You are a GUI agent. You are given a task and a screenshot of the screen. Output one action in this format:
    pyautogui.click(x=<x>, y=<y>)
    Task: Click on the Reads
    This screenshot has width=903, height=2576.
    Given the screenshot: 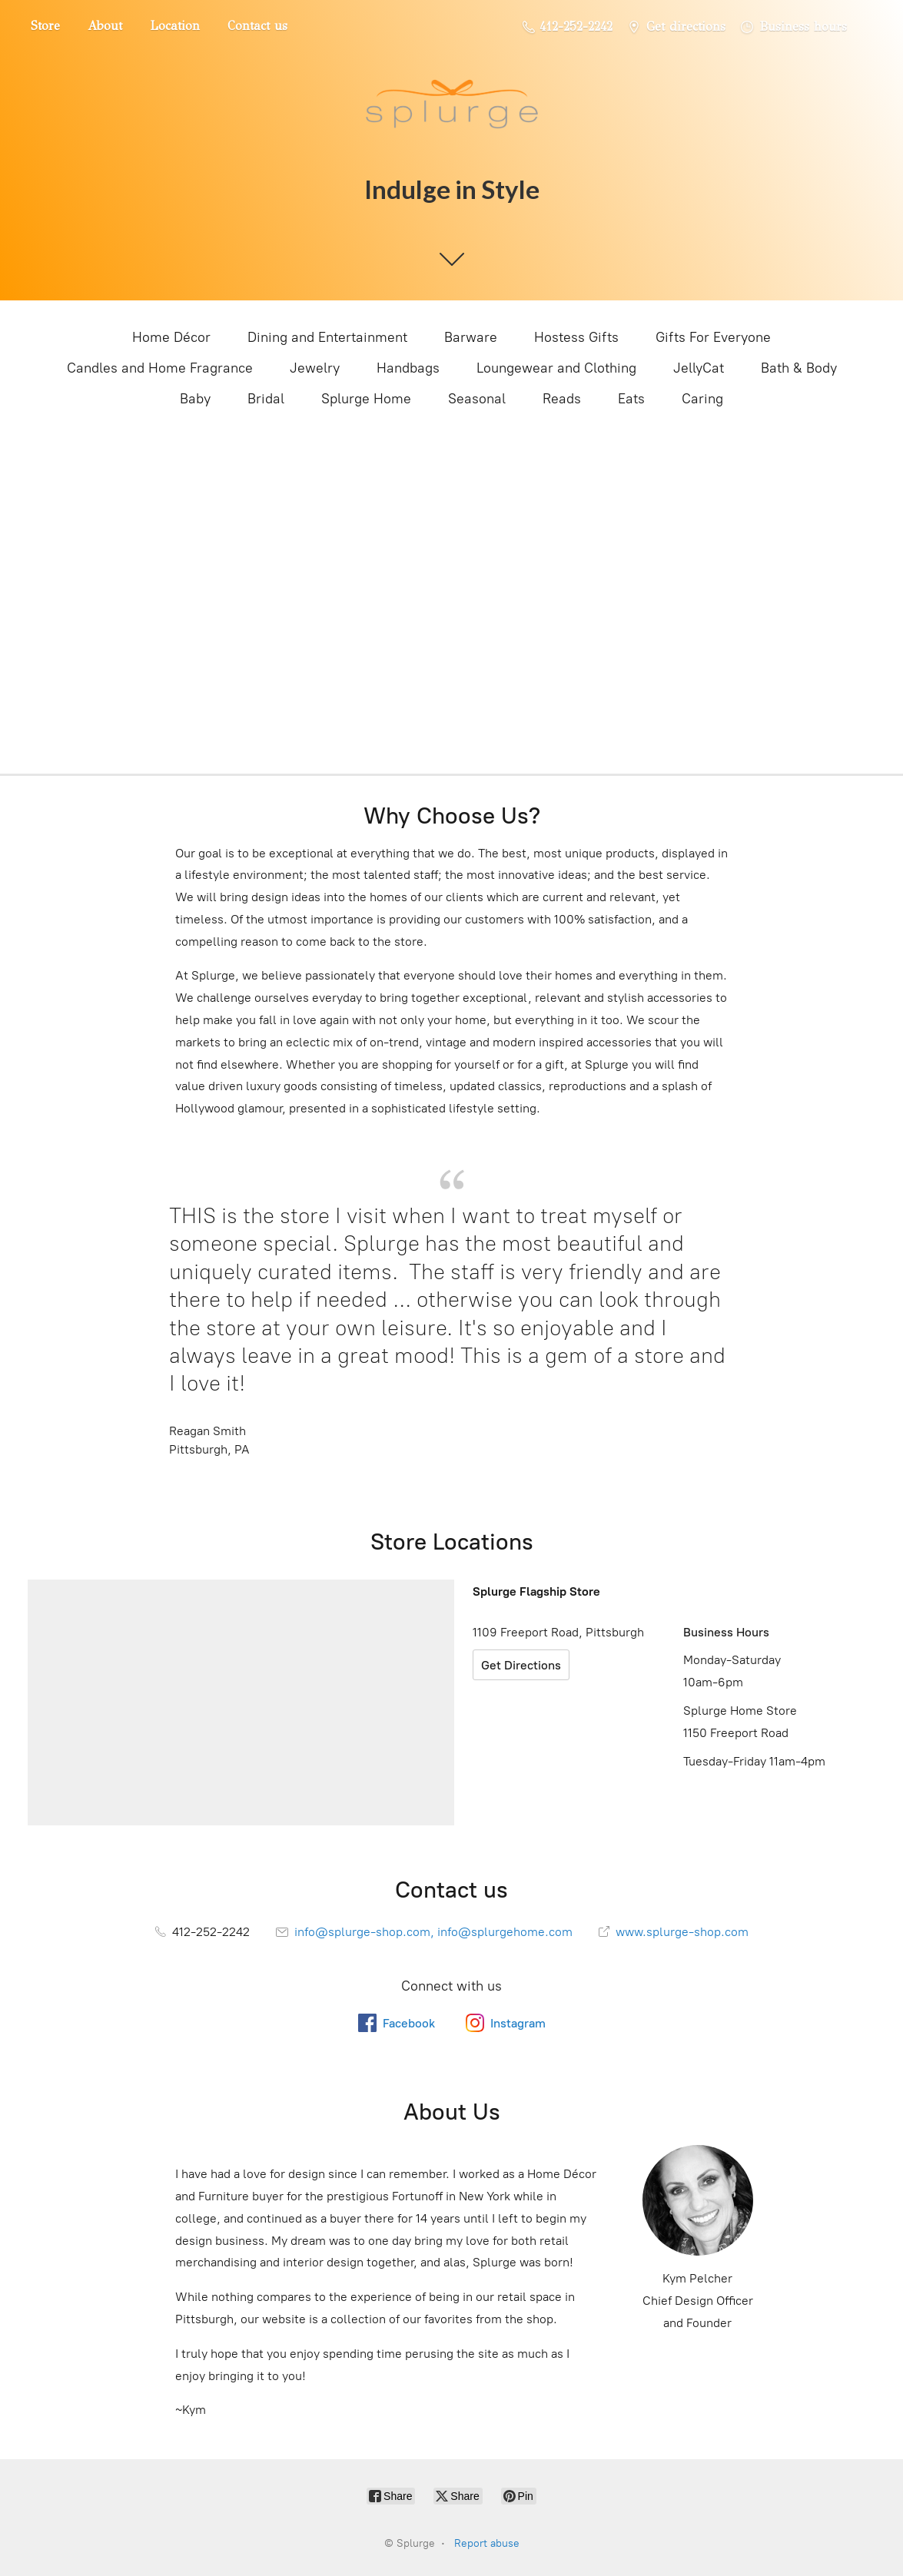 What is the action you would take?
    pyautogui.click(x=562, y=398)
    